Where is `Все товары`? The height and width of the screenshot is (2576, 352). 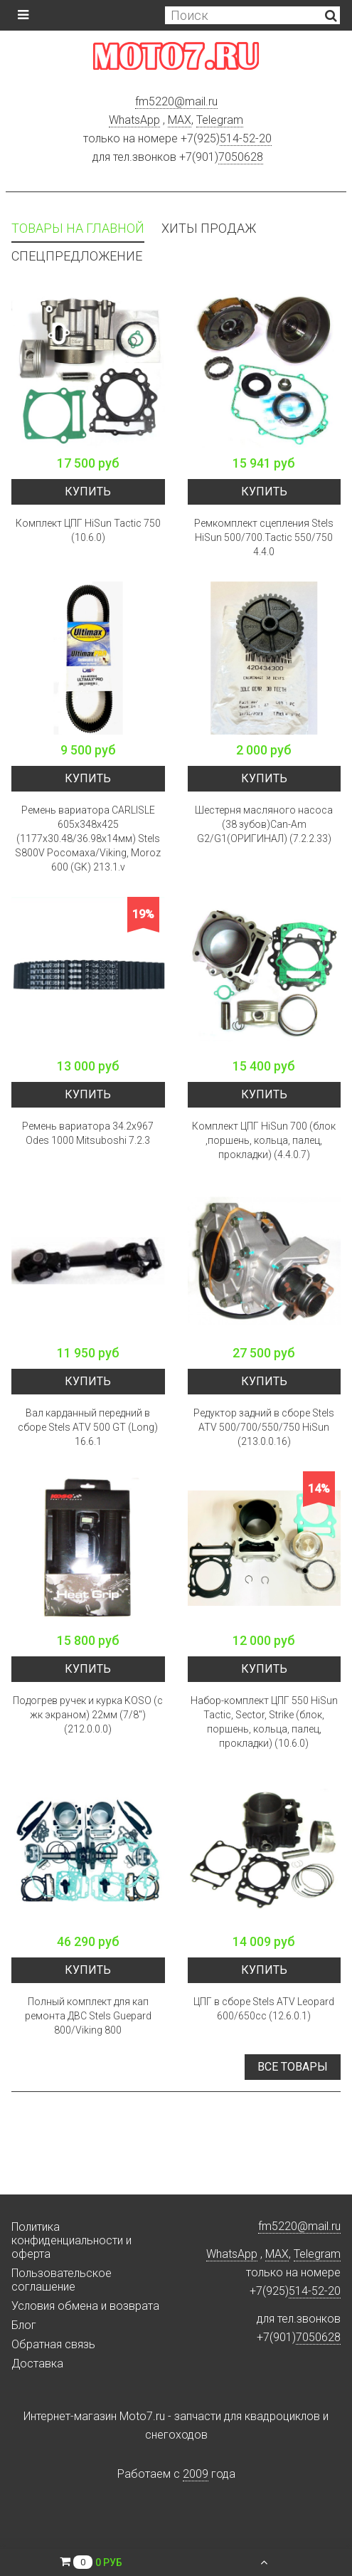 Все товары is located at coordinates (292, 2066).